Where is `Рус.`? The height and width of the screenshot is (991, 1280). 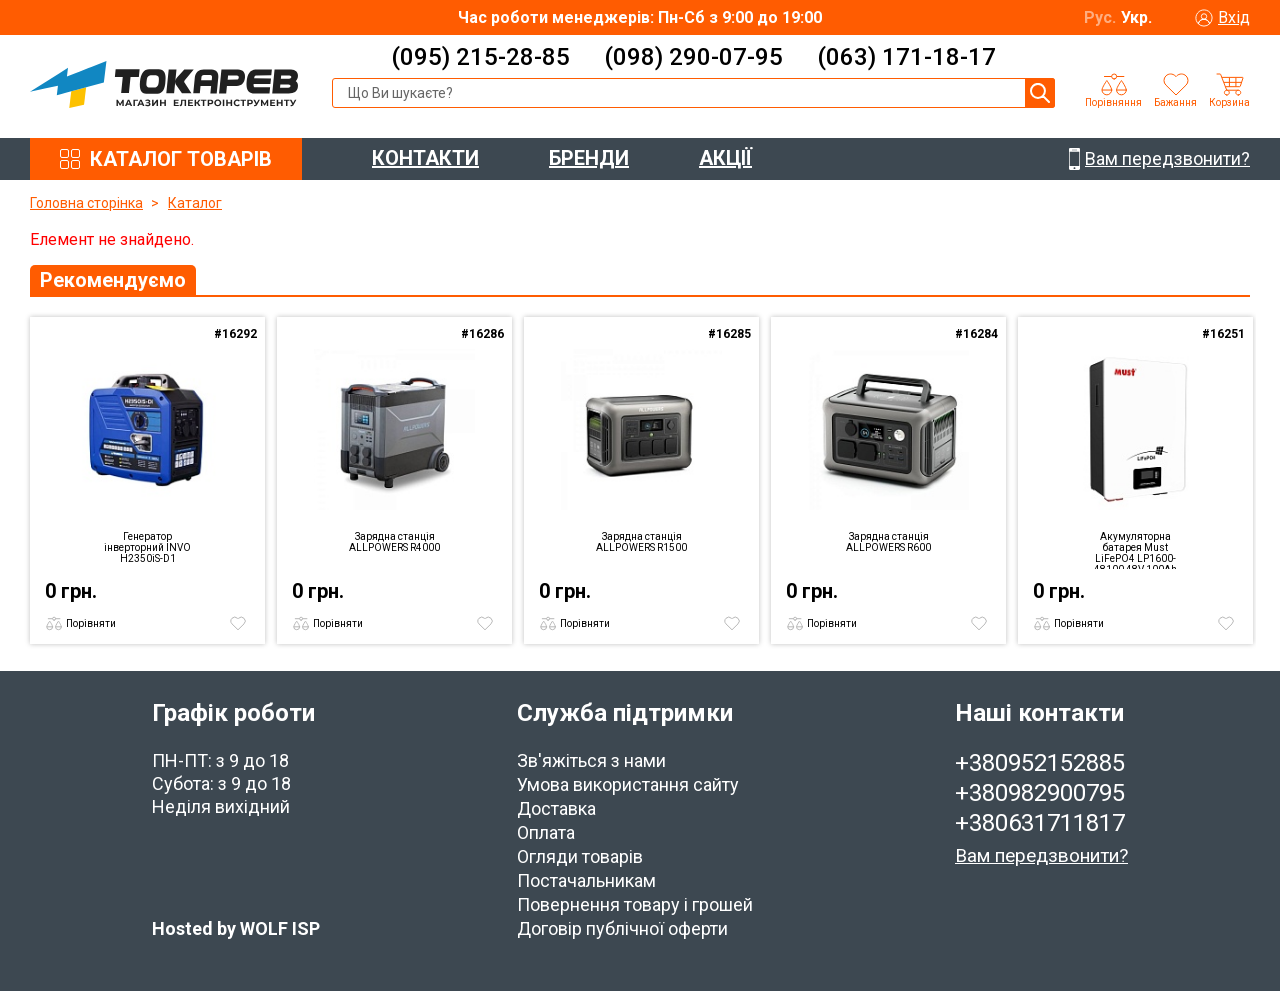
Рус. is located at coordinates (1100, 17).